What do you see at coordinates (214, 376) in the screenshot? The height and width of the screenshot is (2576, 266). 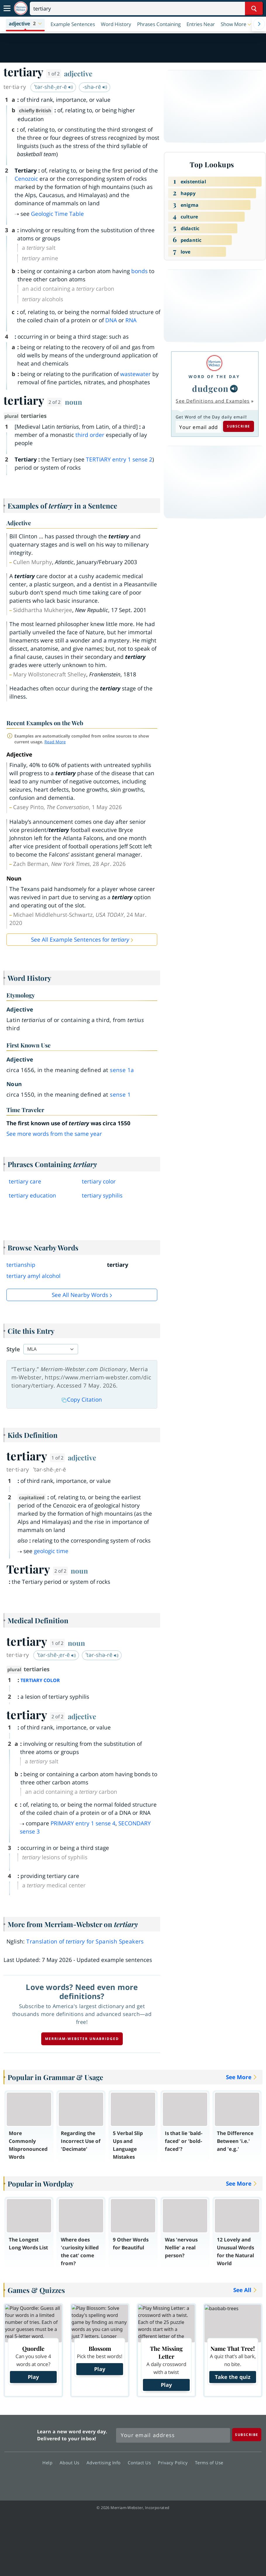 I see `Word of the Day` at bounding box center [214, 376].